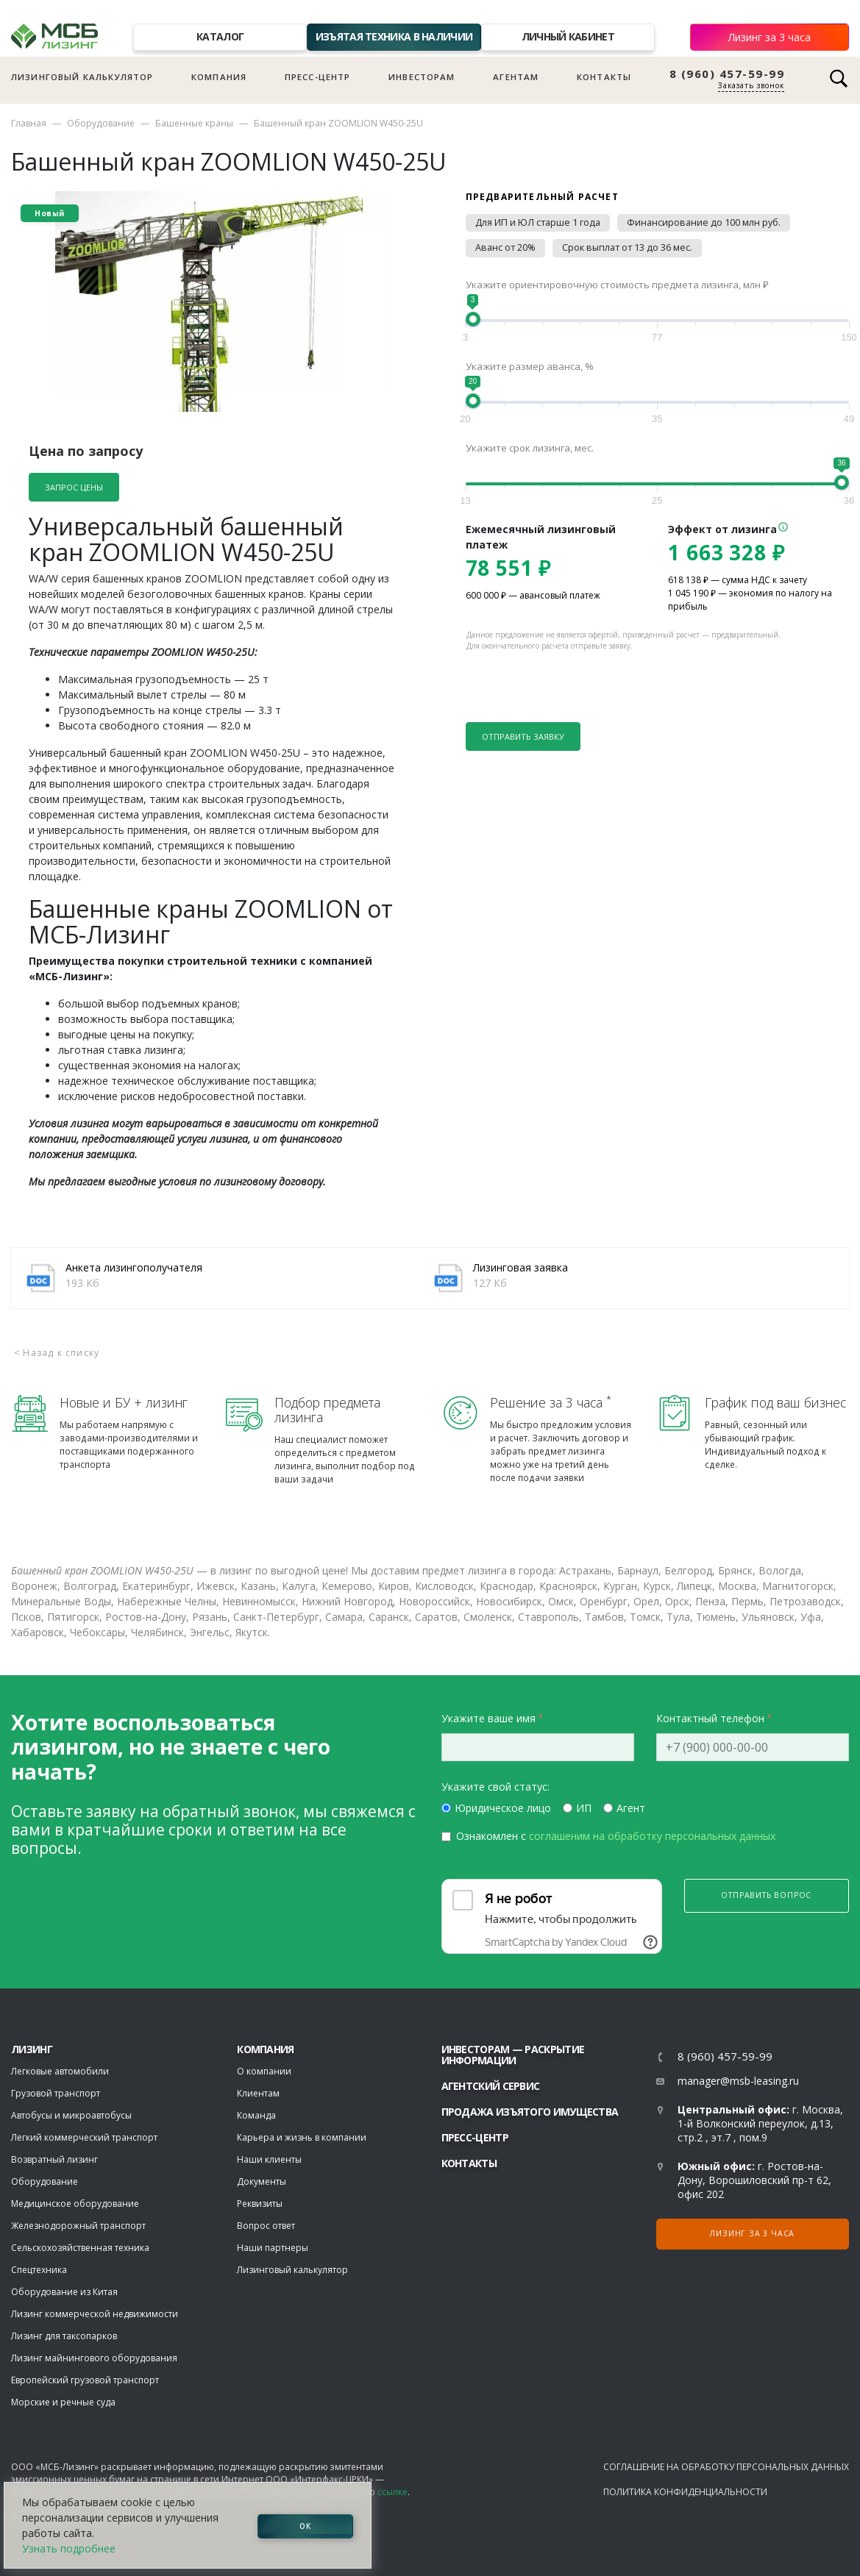  What do you see at coordinates (256, 2115) in the screenshot?
I see `Команда` at bounding box center [256, 2115].